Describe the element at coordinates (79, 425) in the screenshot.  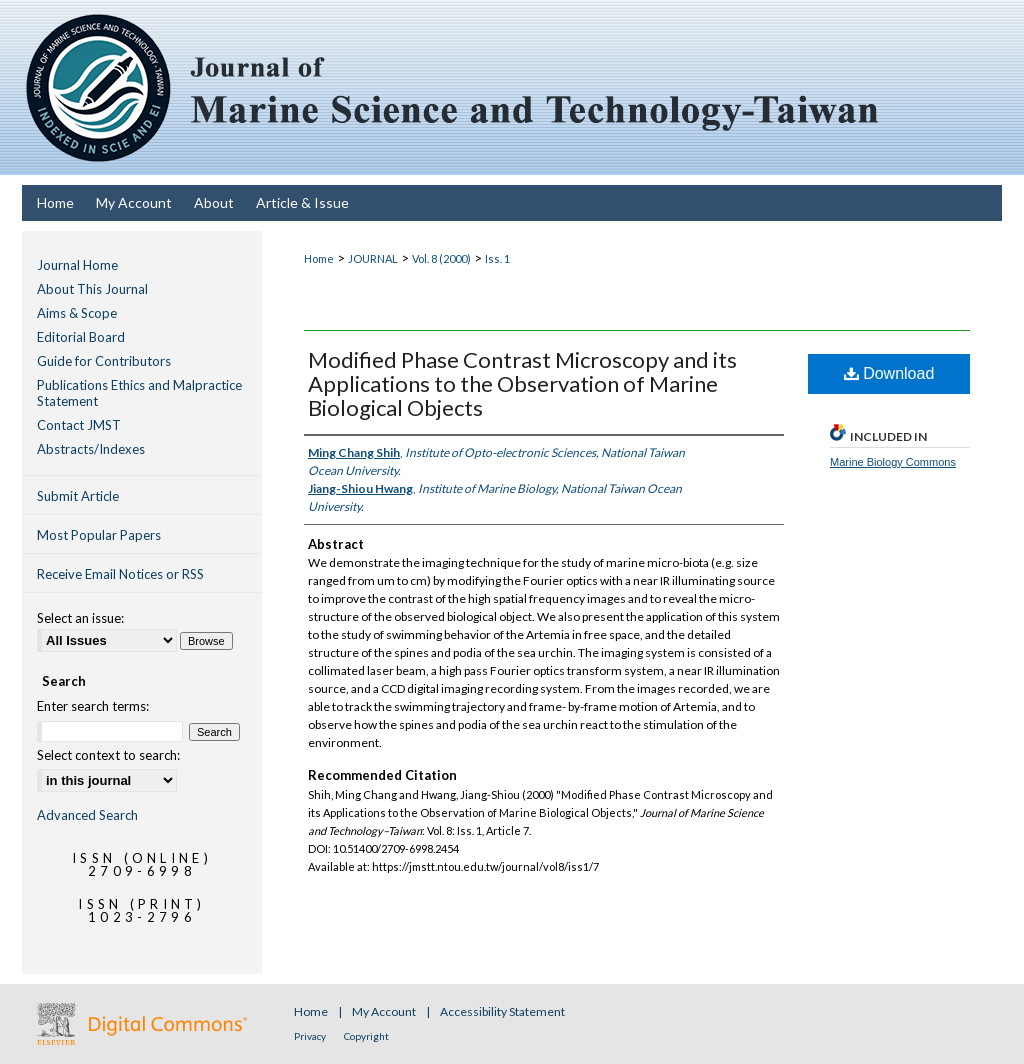
I see `Contact JMST` at that location.